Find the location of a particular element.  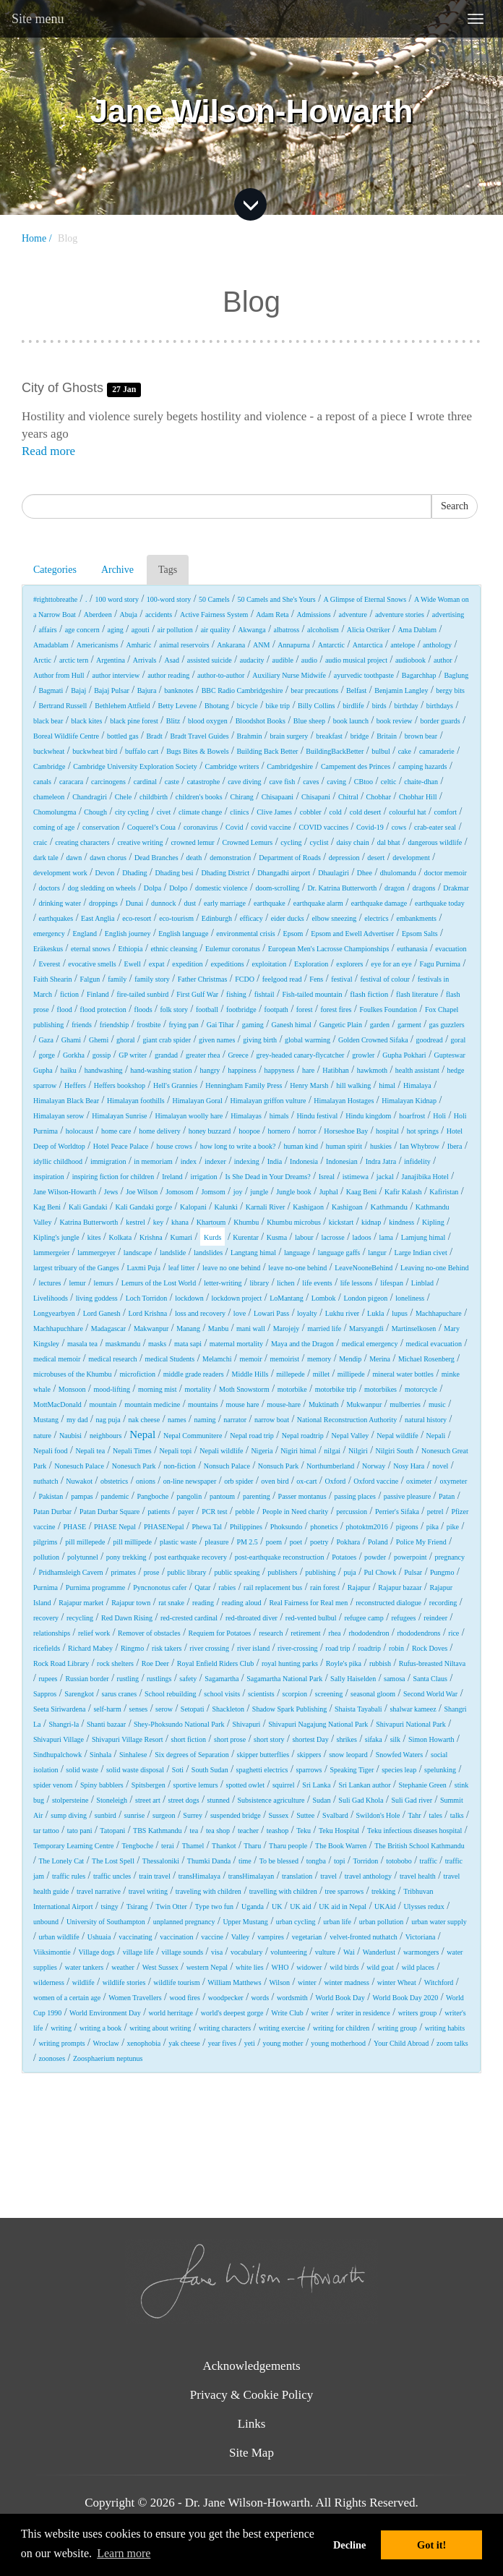

dawn chorus is located at coordinates (108, 858).